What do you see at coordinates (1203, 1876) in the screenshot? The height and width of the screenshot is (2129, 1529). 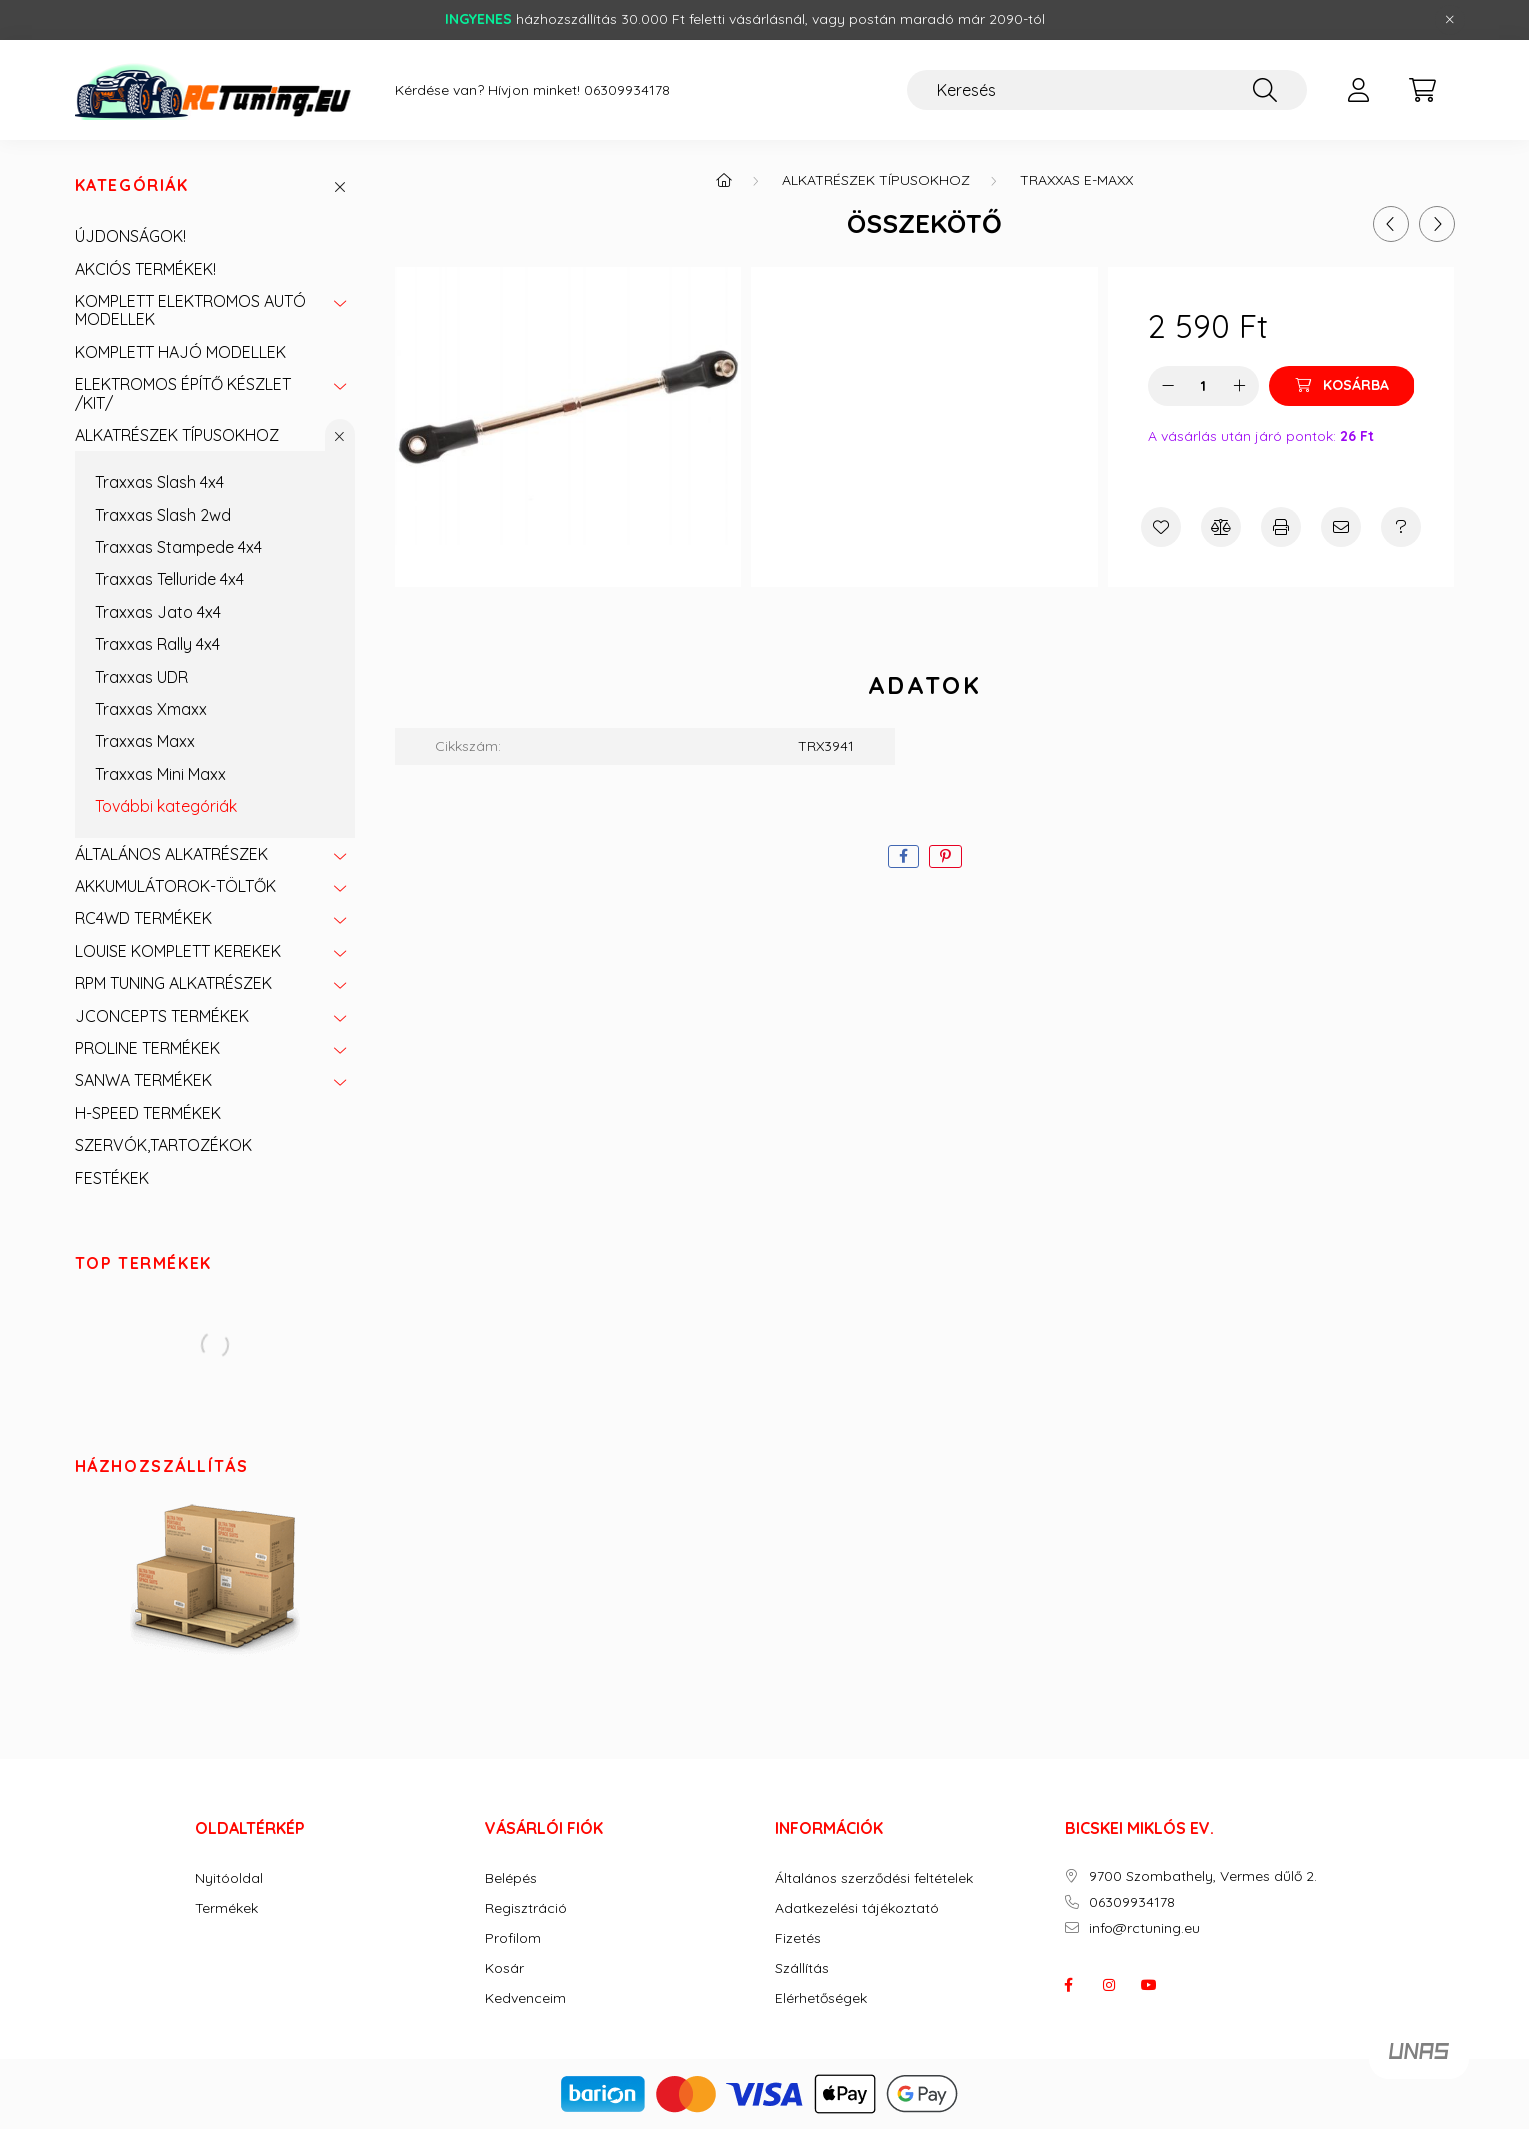 I see `9700 Szombathely, Vermes dűlő 2.` at bounding box center [1203, 1876].